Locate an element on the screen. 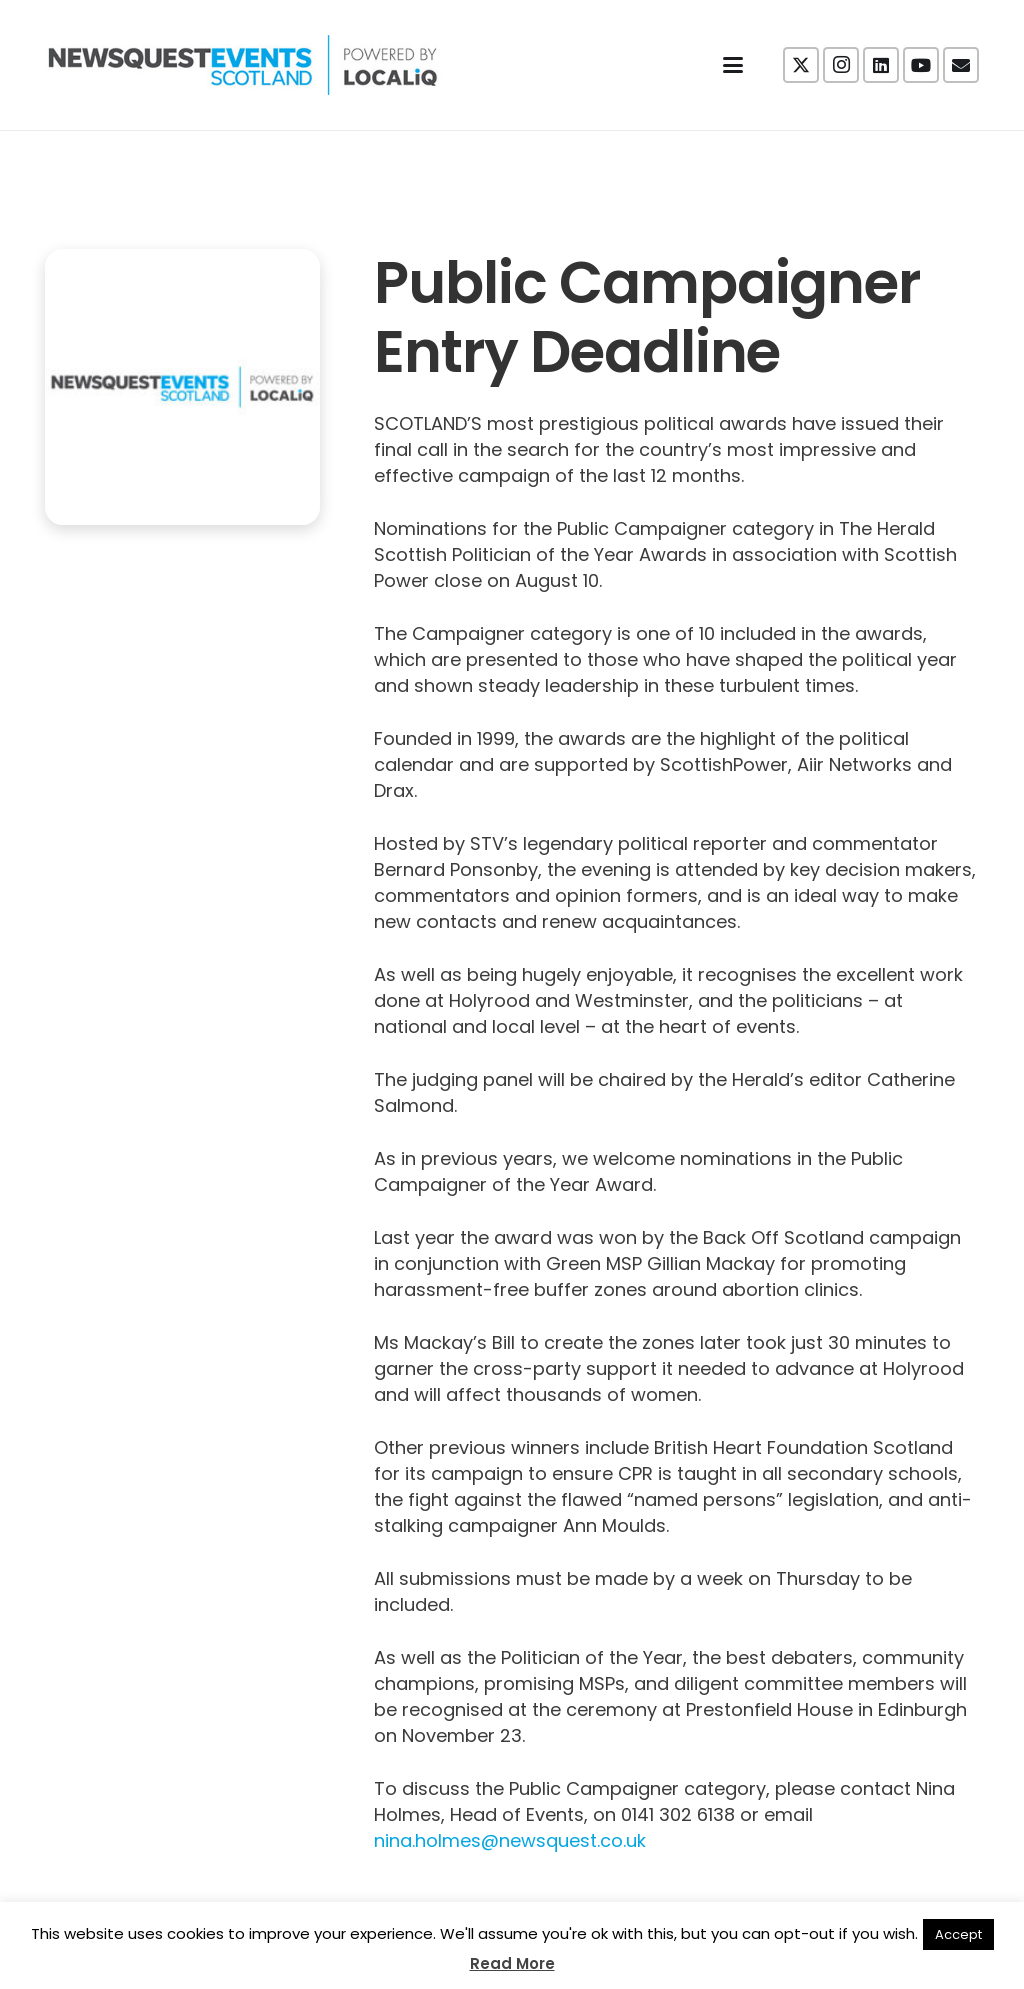  [Email] is located at coordinates (961, 65).